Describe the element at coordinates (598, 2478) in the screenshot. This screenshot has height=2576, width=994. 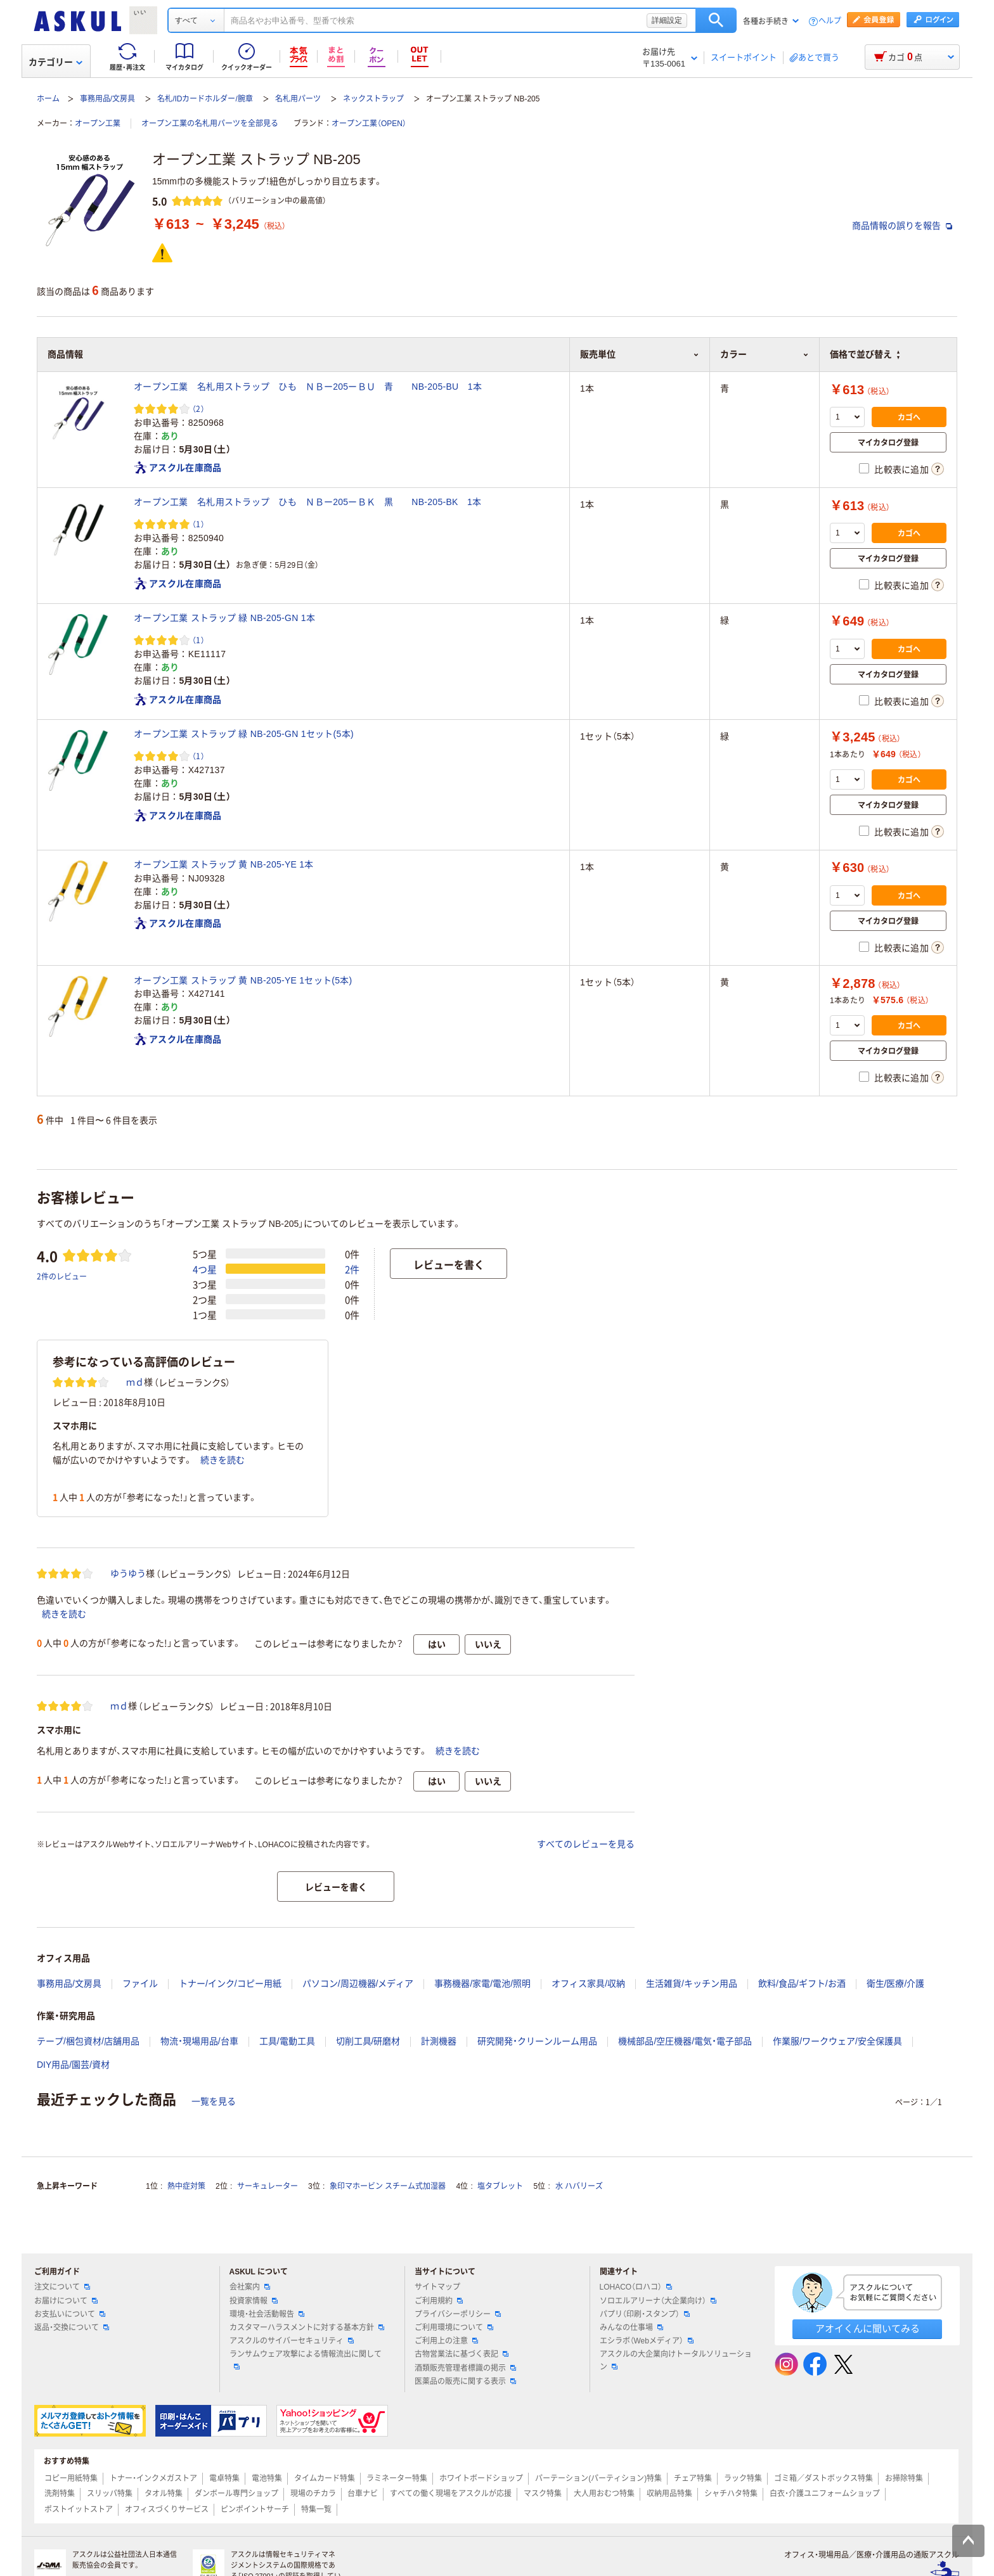
I see `パーテーション(パーティション)特集` at that location.